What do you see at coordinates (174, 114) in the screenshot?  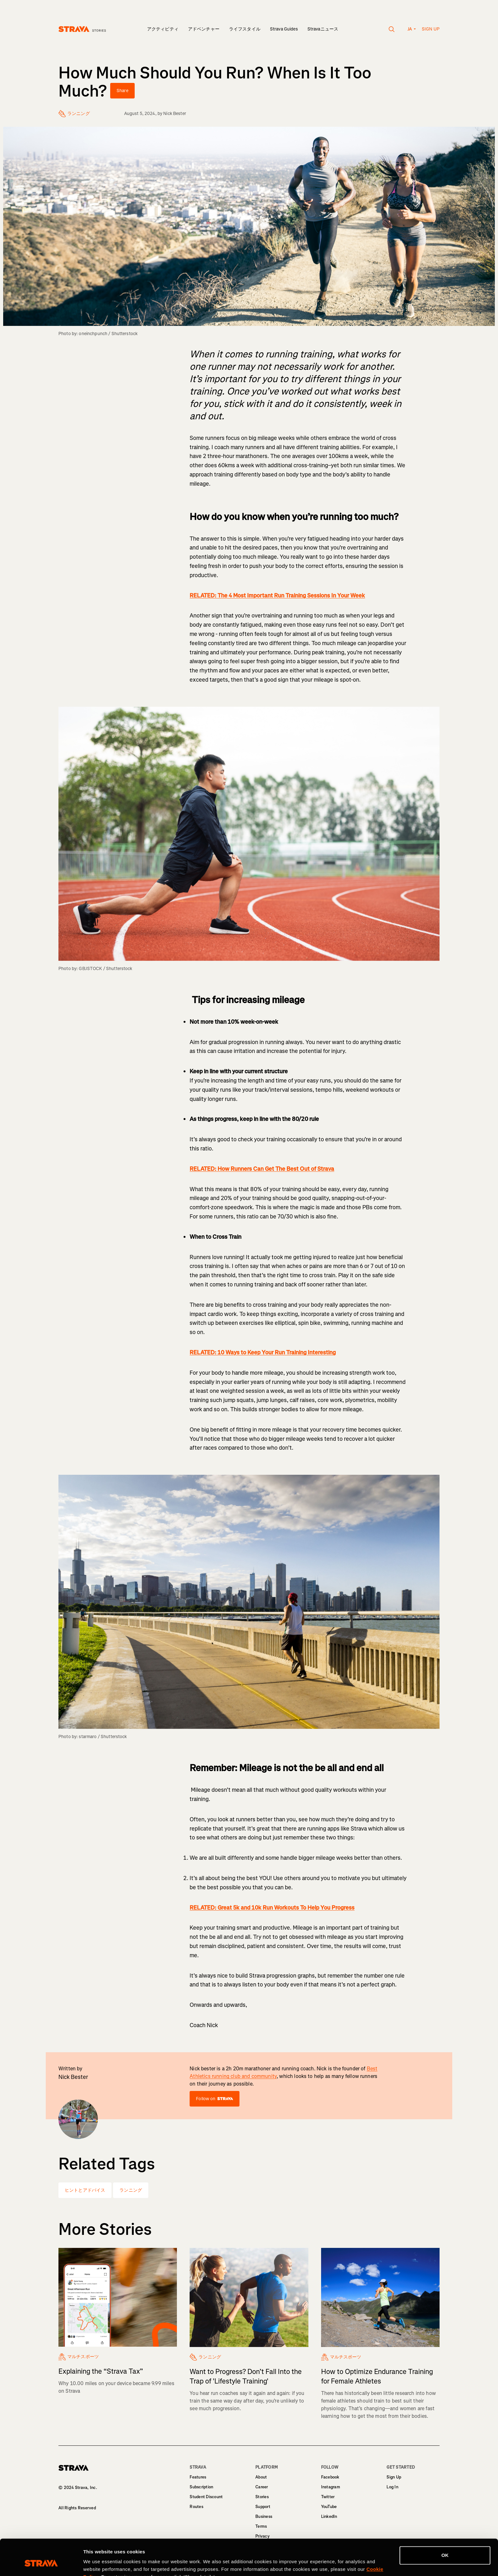 I see `Nick Bester` at bounding box center [174, 114].